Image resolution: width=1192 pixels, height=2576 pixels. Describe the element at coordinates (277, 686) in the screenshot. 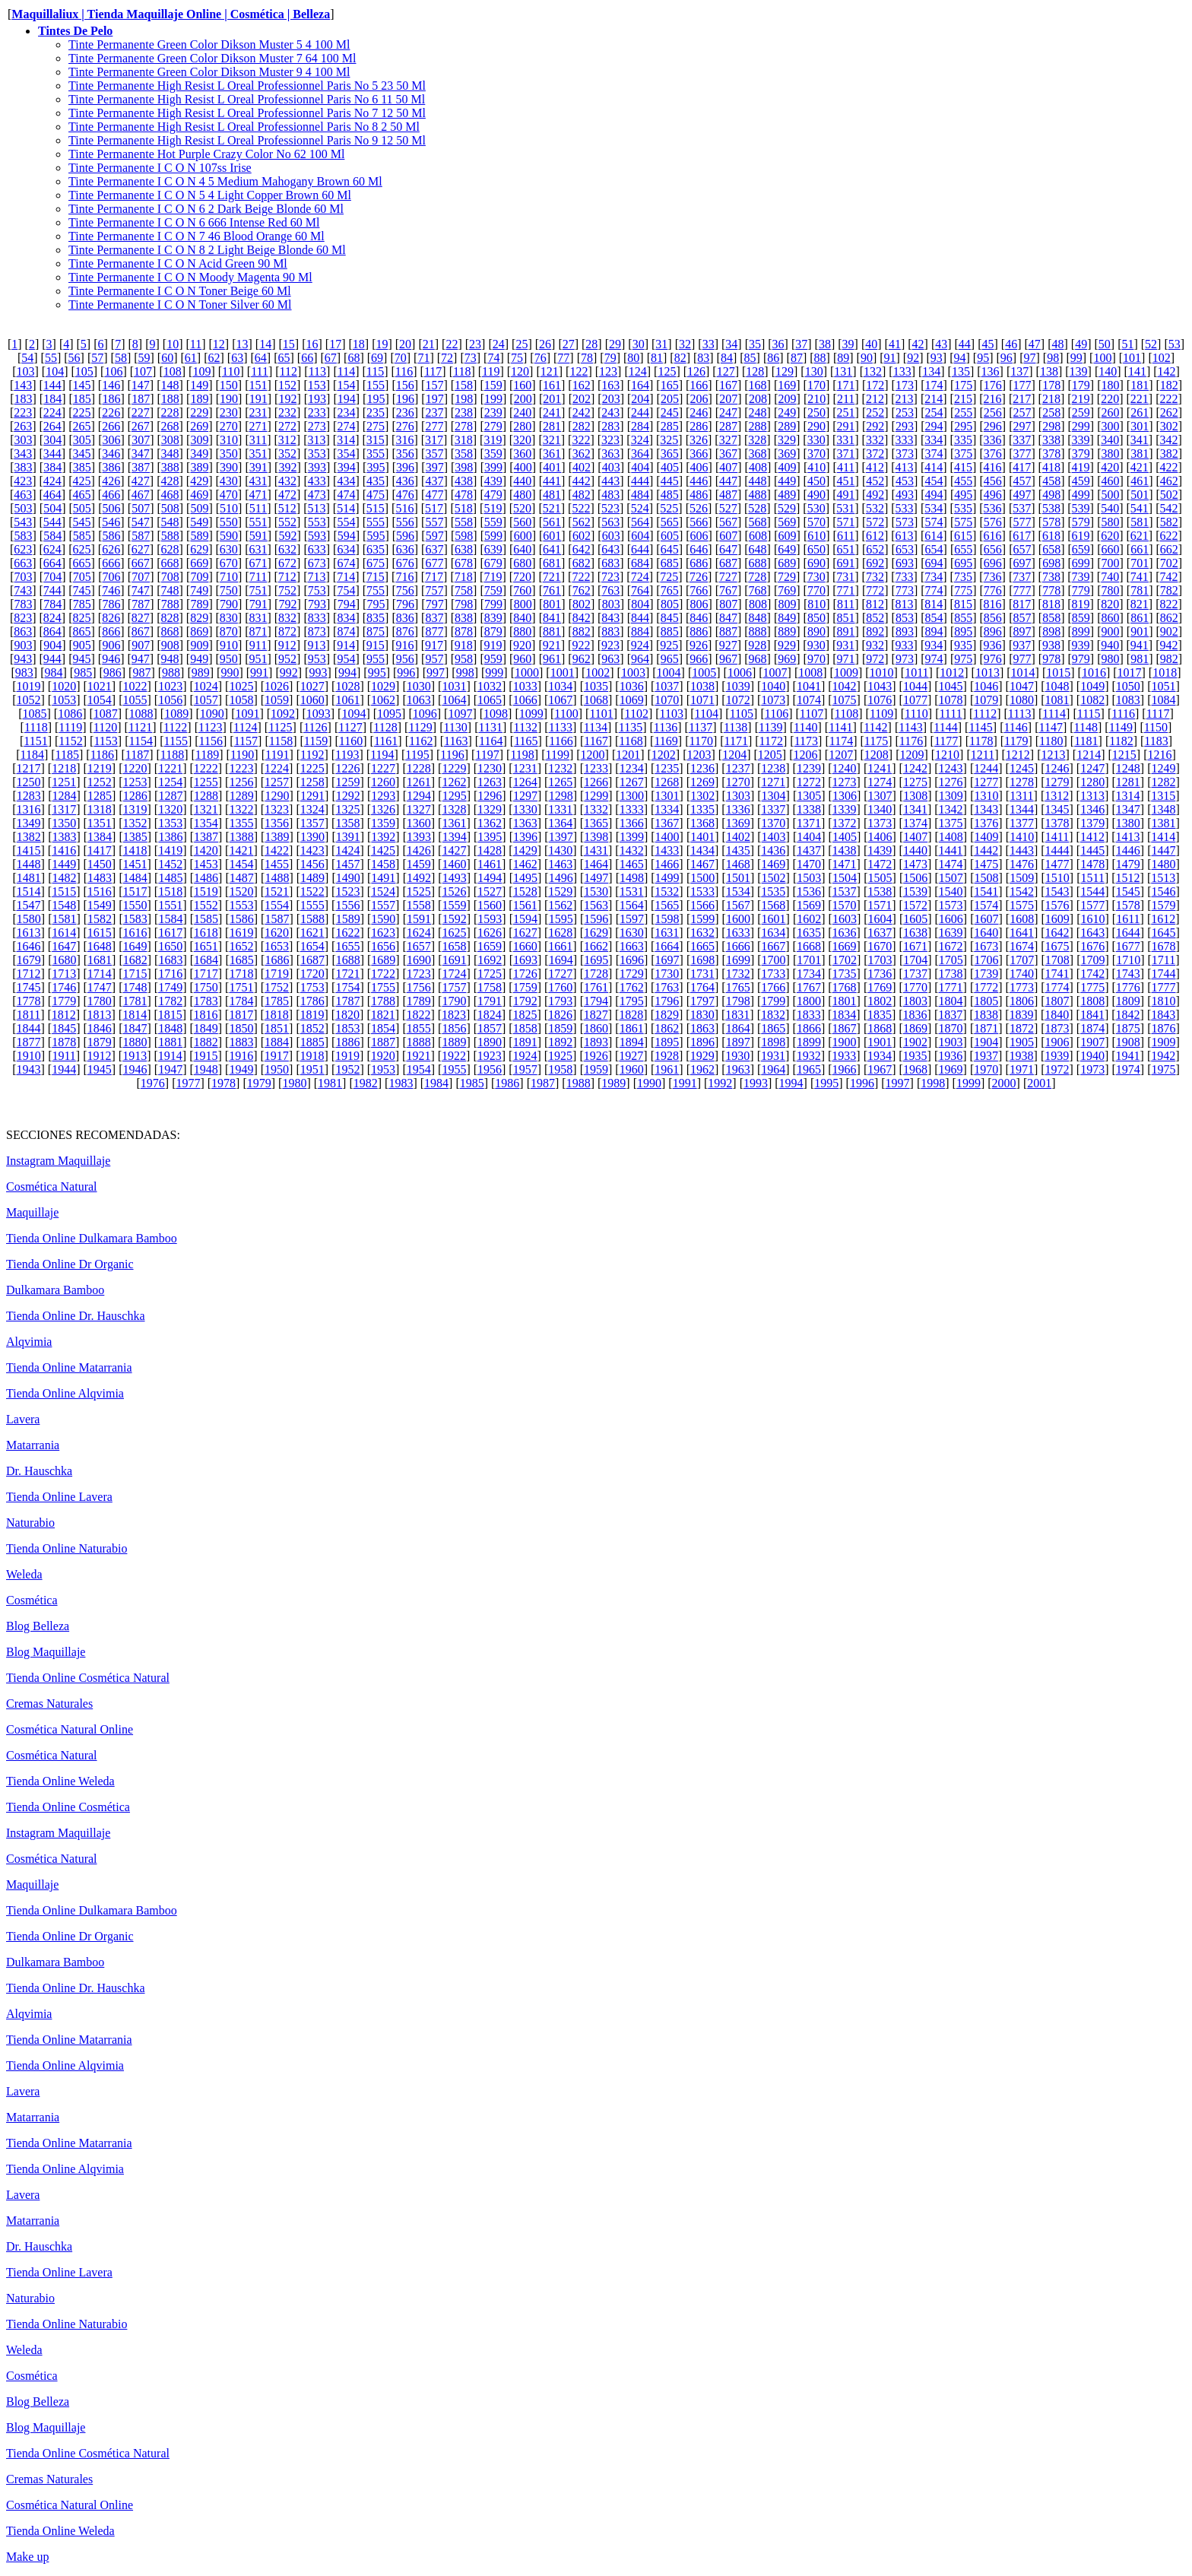

I see `1026` at that location.